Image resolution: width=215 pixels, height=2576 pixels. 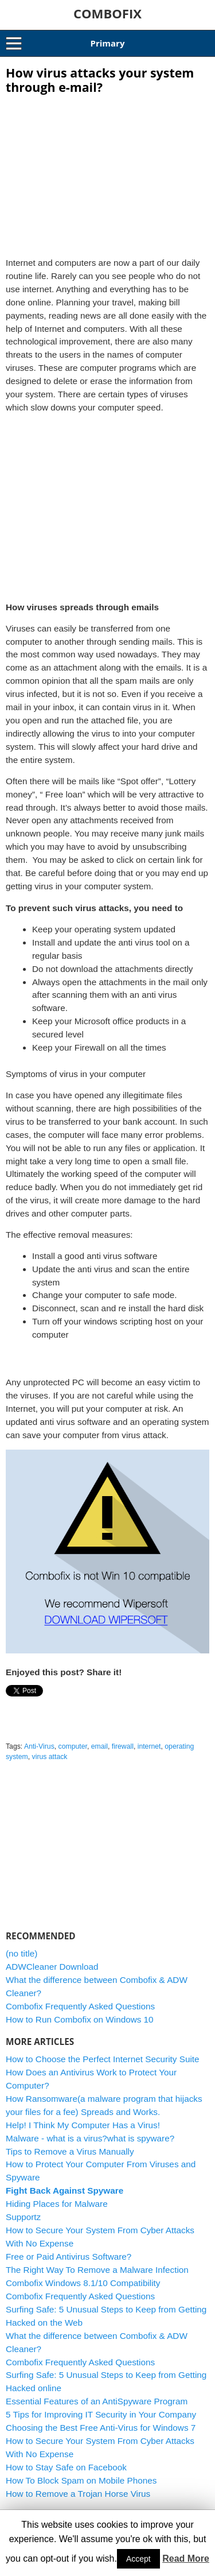 I want to click on Hiding Places for Malware, so click(x=57, y=2204).